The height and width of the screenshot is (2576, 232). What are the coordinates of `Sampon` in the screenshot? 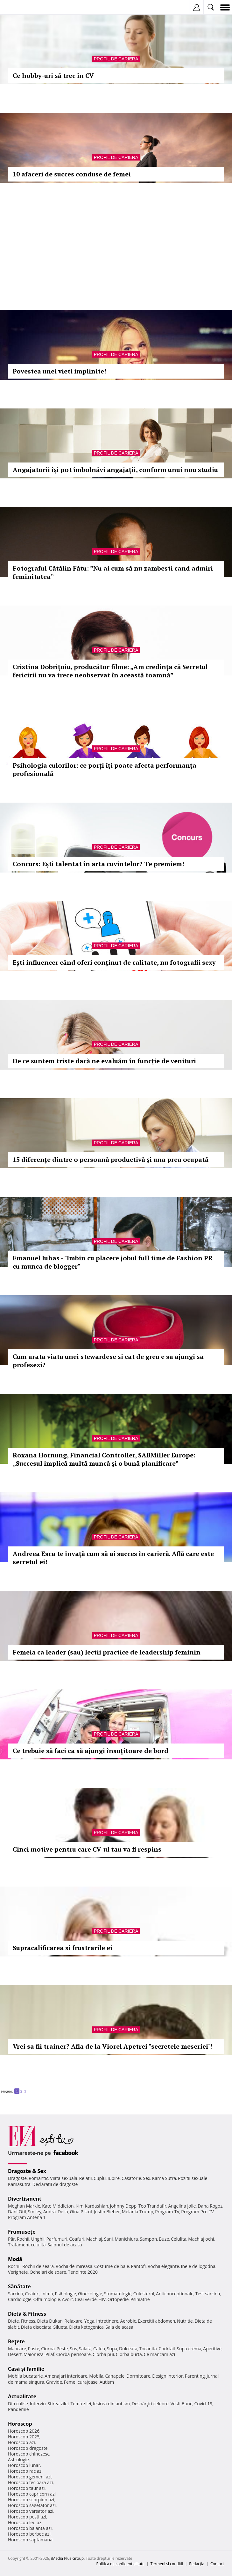 It's located at (148, 2239).